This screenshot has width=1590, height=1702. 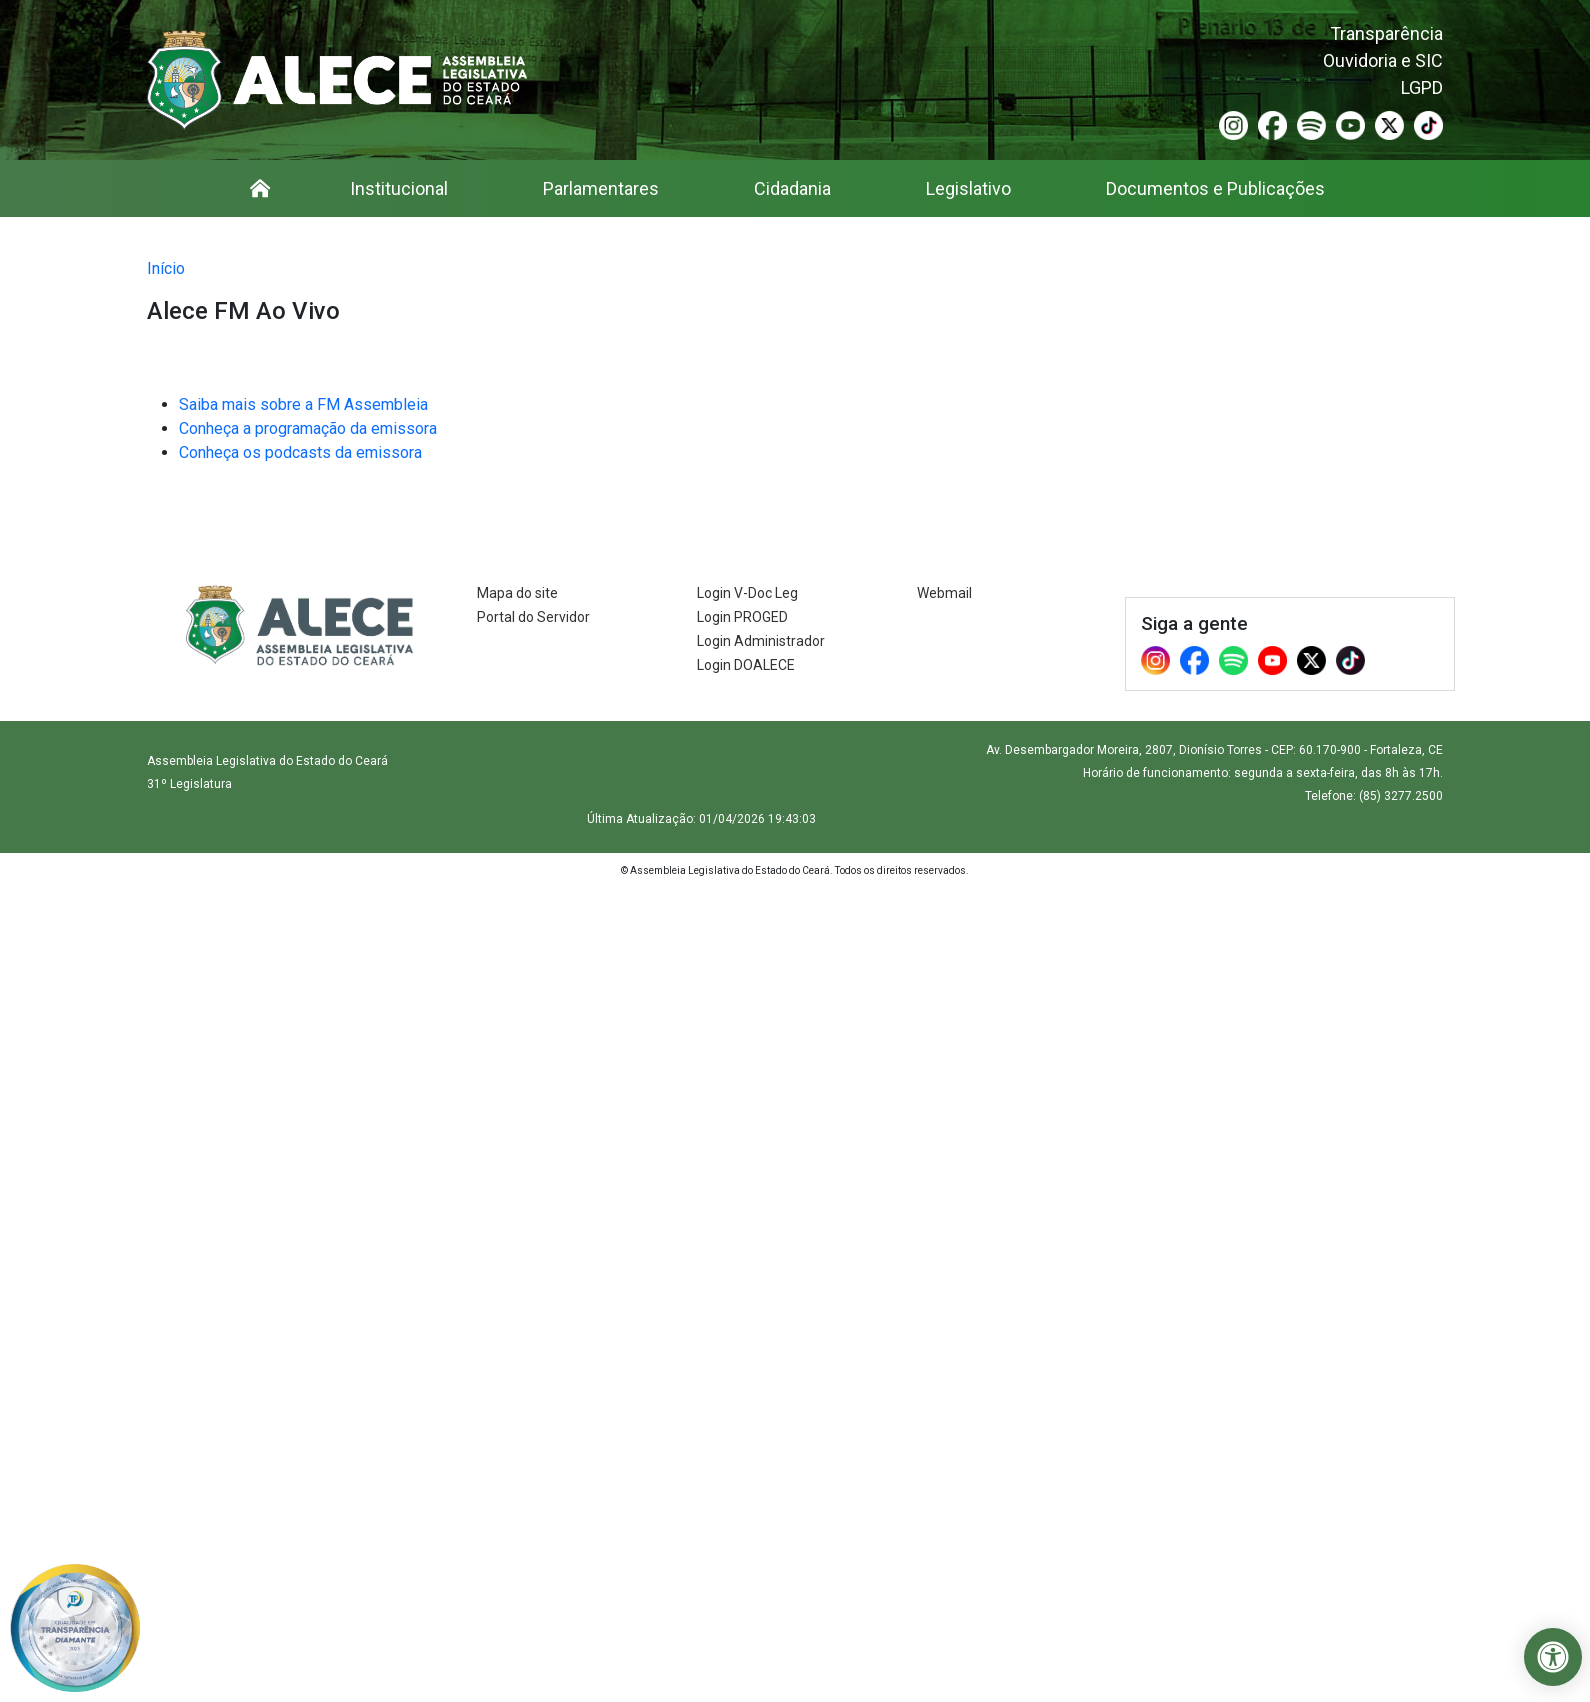 I want to click on Mapa do site, so click(x=517, y=593).